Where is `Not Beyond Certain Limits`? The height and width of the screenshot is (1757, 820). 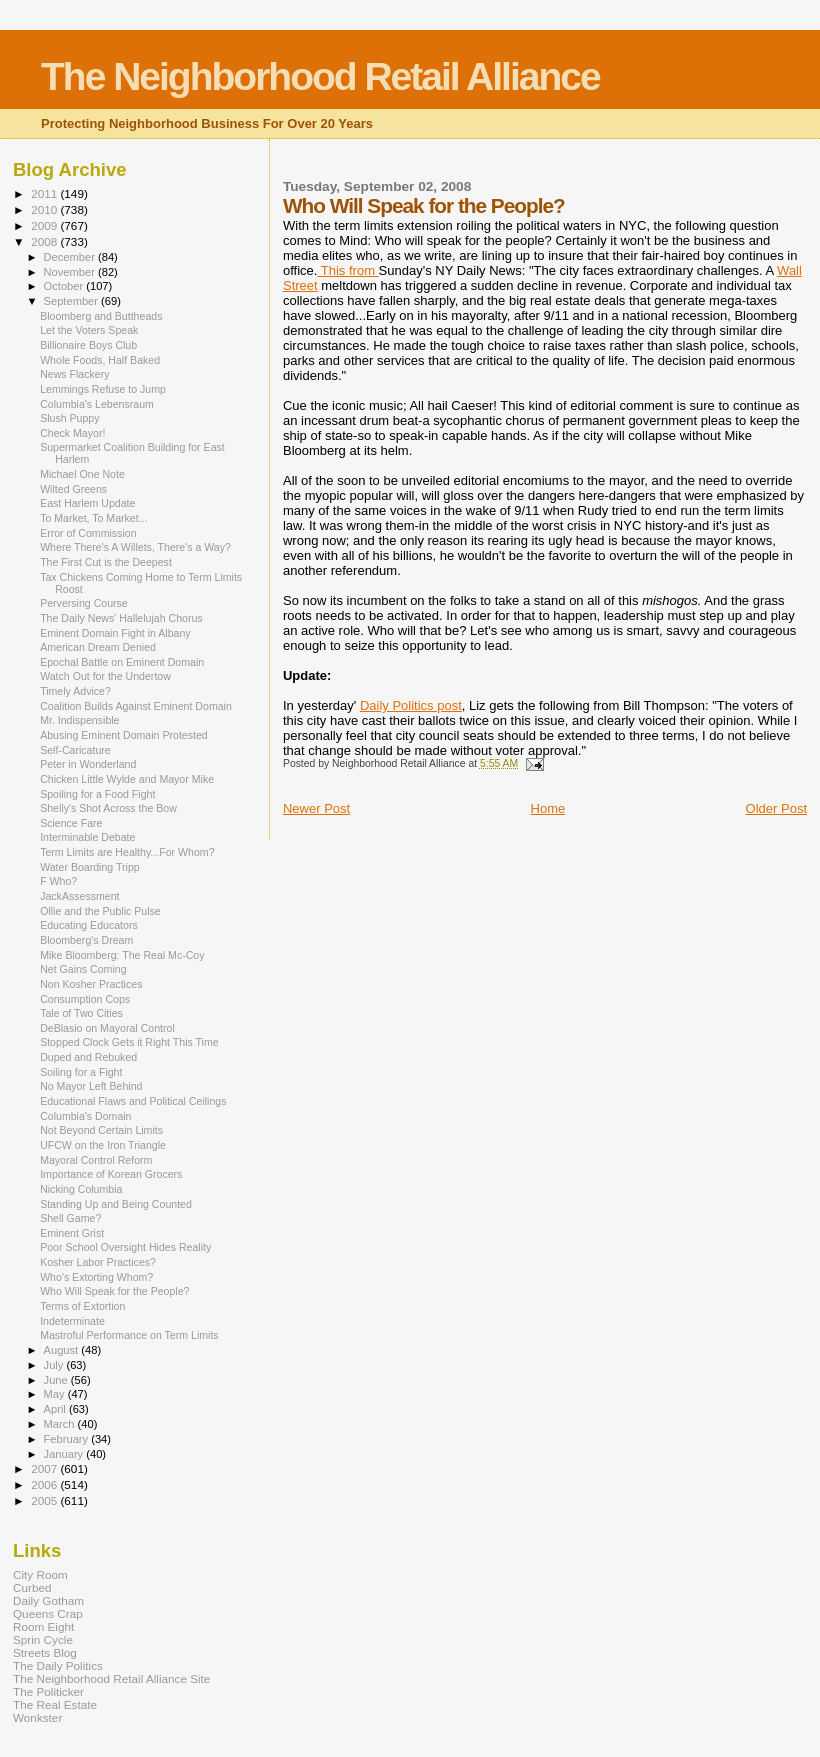
Not Beyond Certain Limits is located at coordinates (101, 1130).